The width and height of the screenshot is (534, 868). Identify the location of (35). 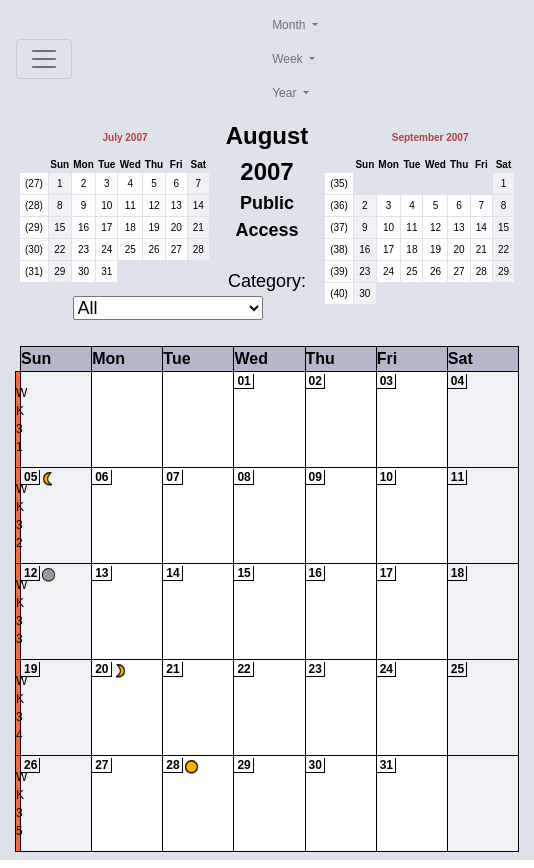
(339, 183).